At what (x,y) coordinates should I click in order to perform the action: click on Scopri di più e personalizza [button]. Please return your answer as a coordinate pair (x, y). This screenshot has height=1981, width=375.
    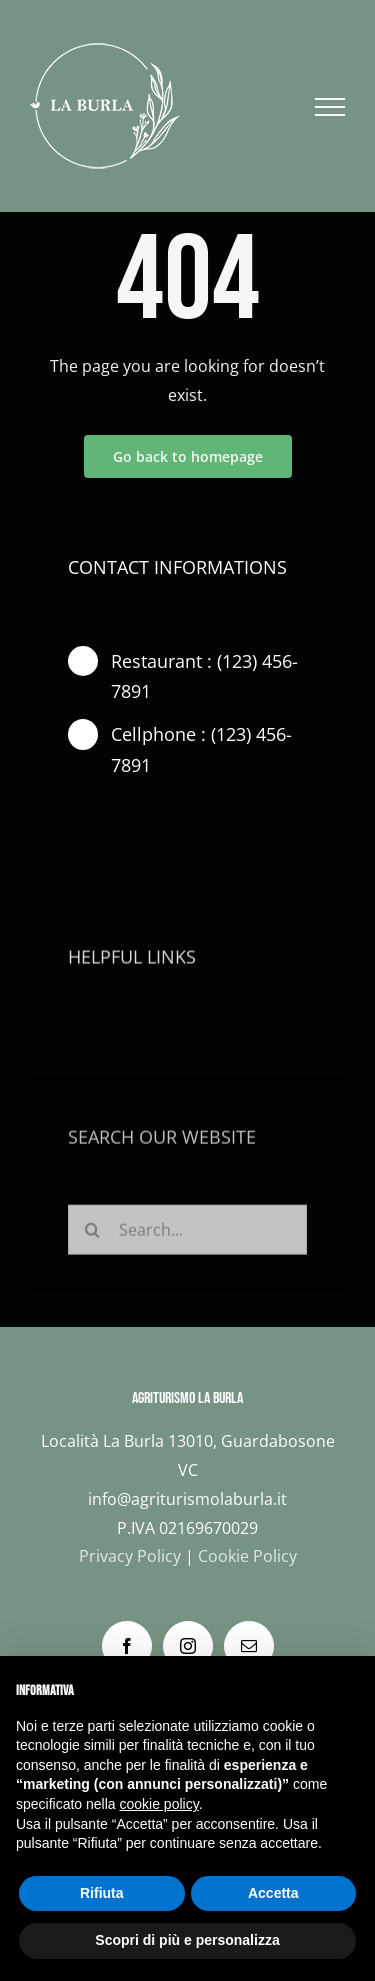
    Looking at the image, I should click on (187, 1940).